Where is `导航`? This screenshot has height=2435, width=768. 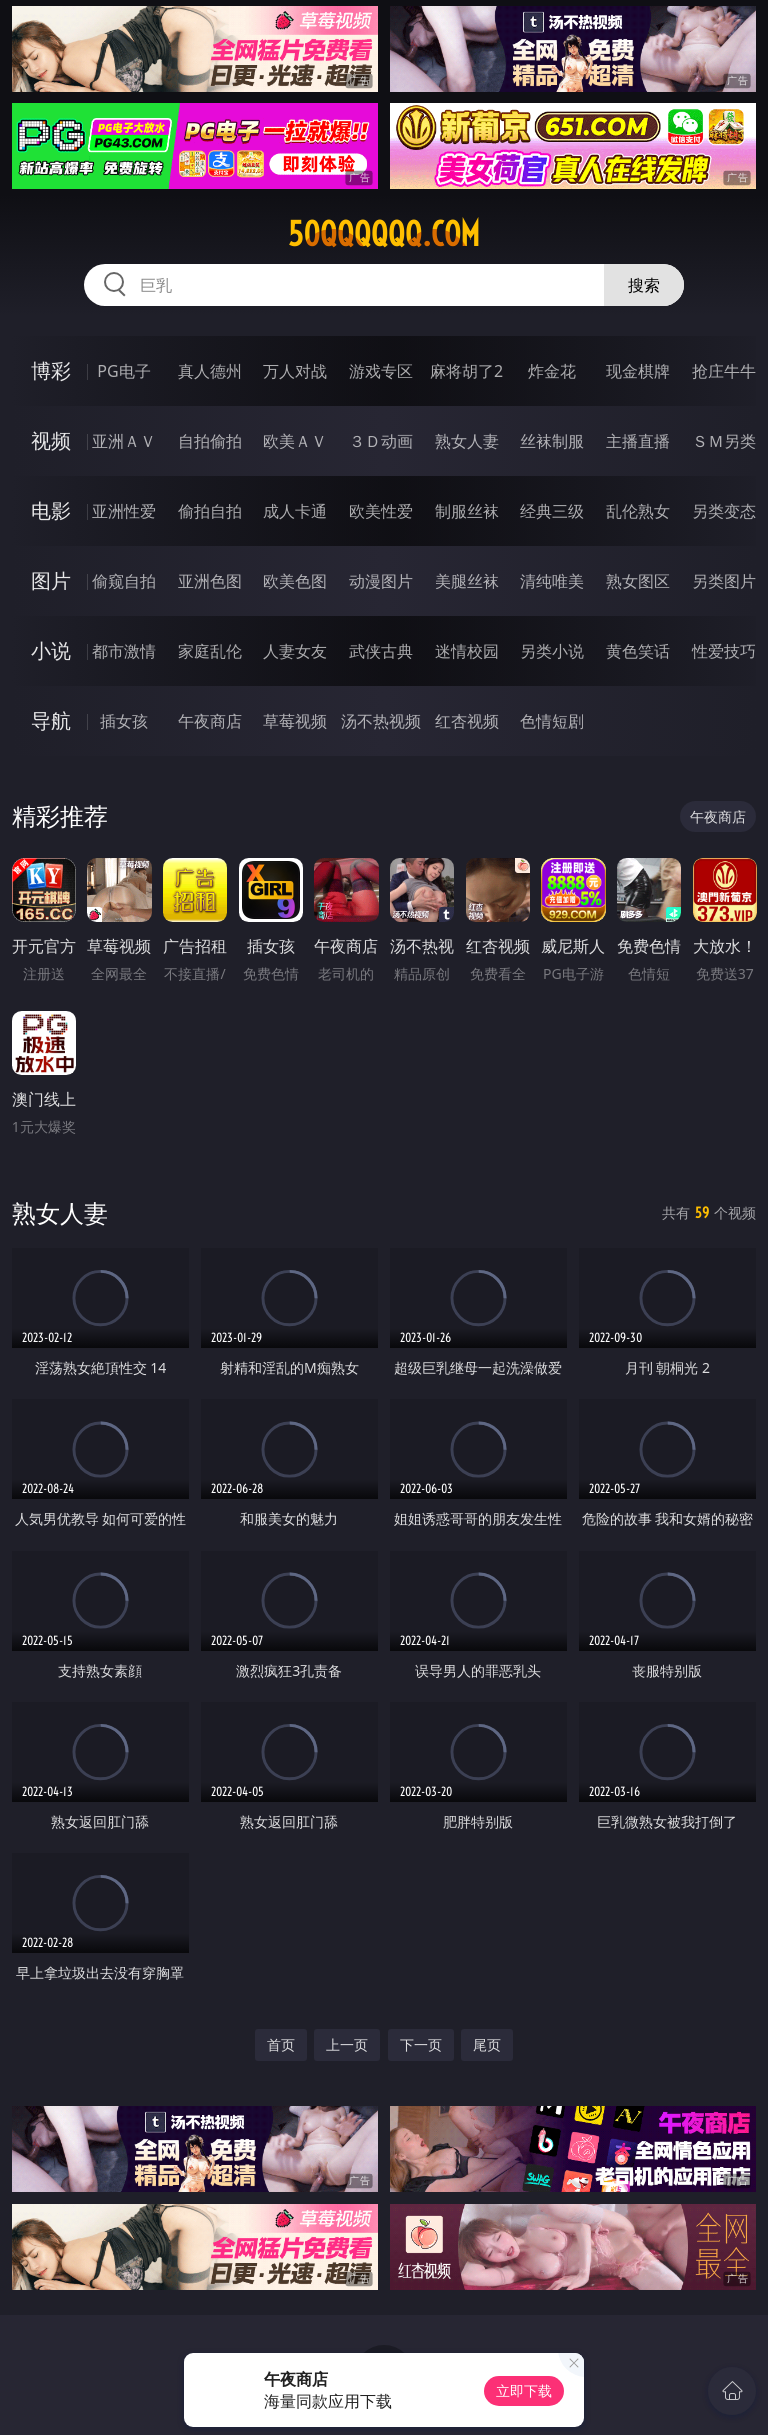
导航 is located at coordinates (51, 720).